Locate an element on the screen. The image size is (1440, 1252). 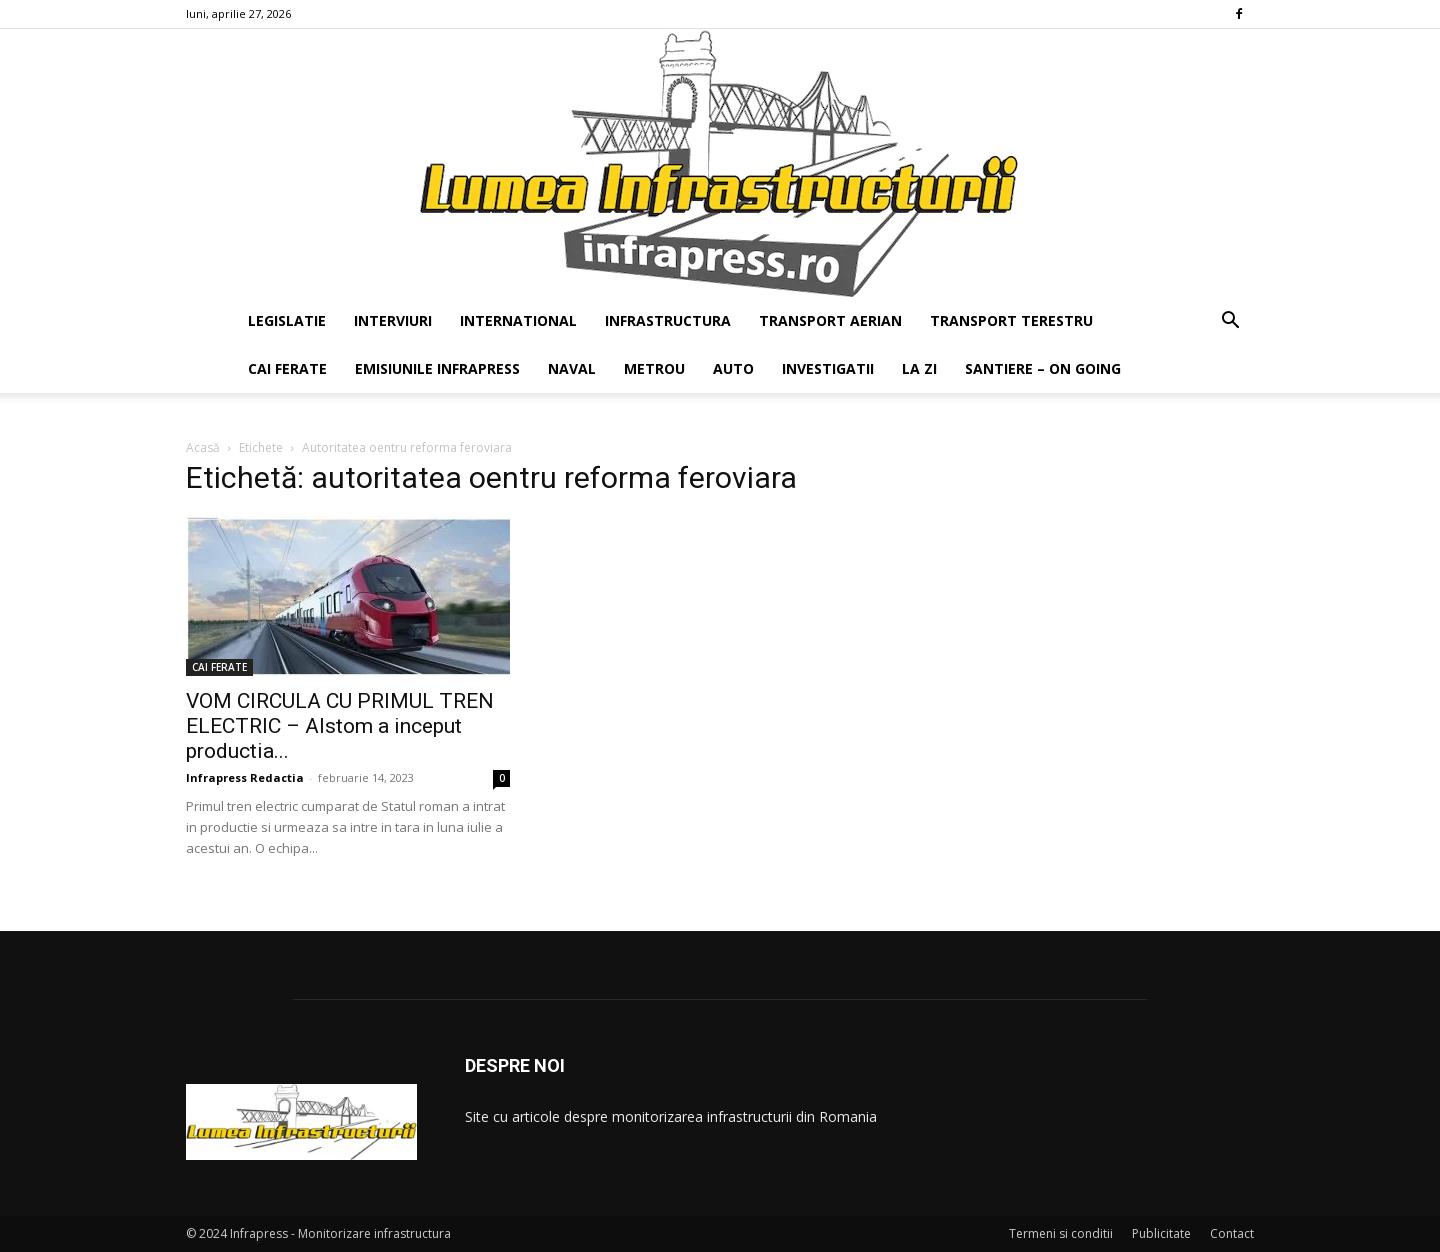
INVESTIGATII is located at coordinates (828, 368).